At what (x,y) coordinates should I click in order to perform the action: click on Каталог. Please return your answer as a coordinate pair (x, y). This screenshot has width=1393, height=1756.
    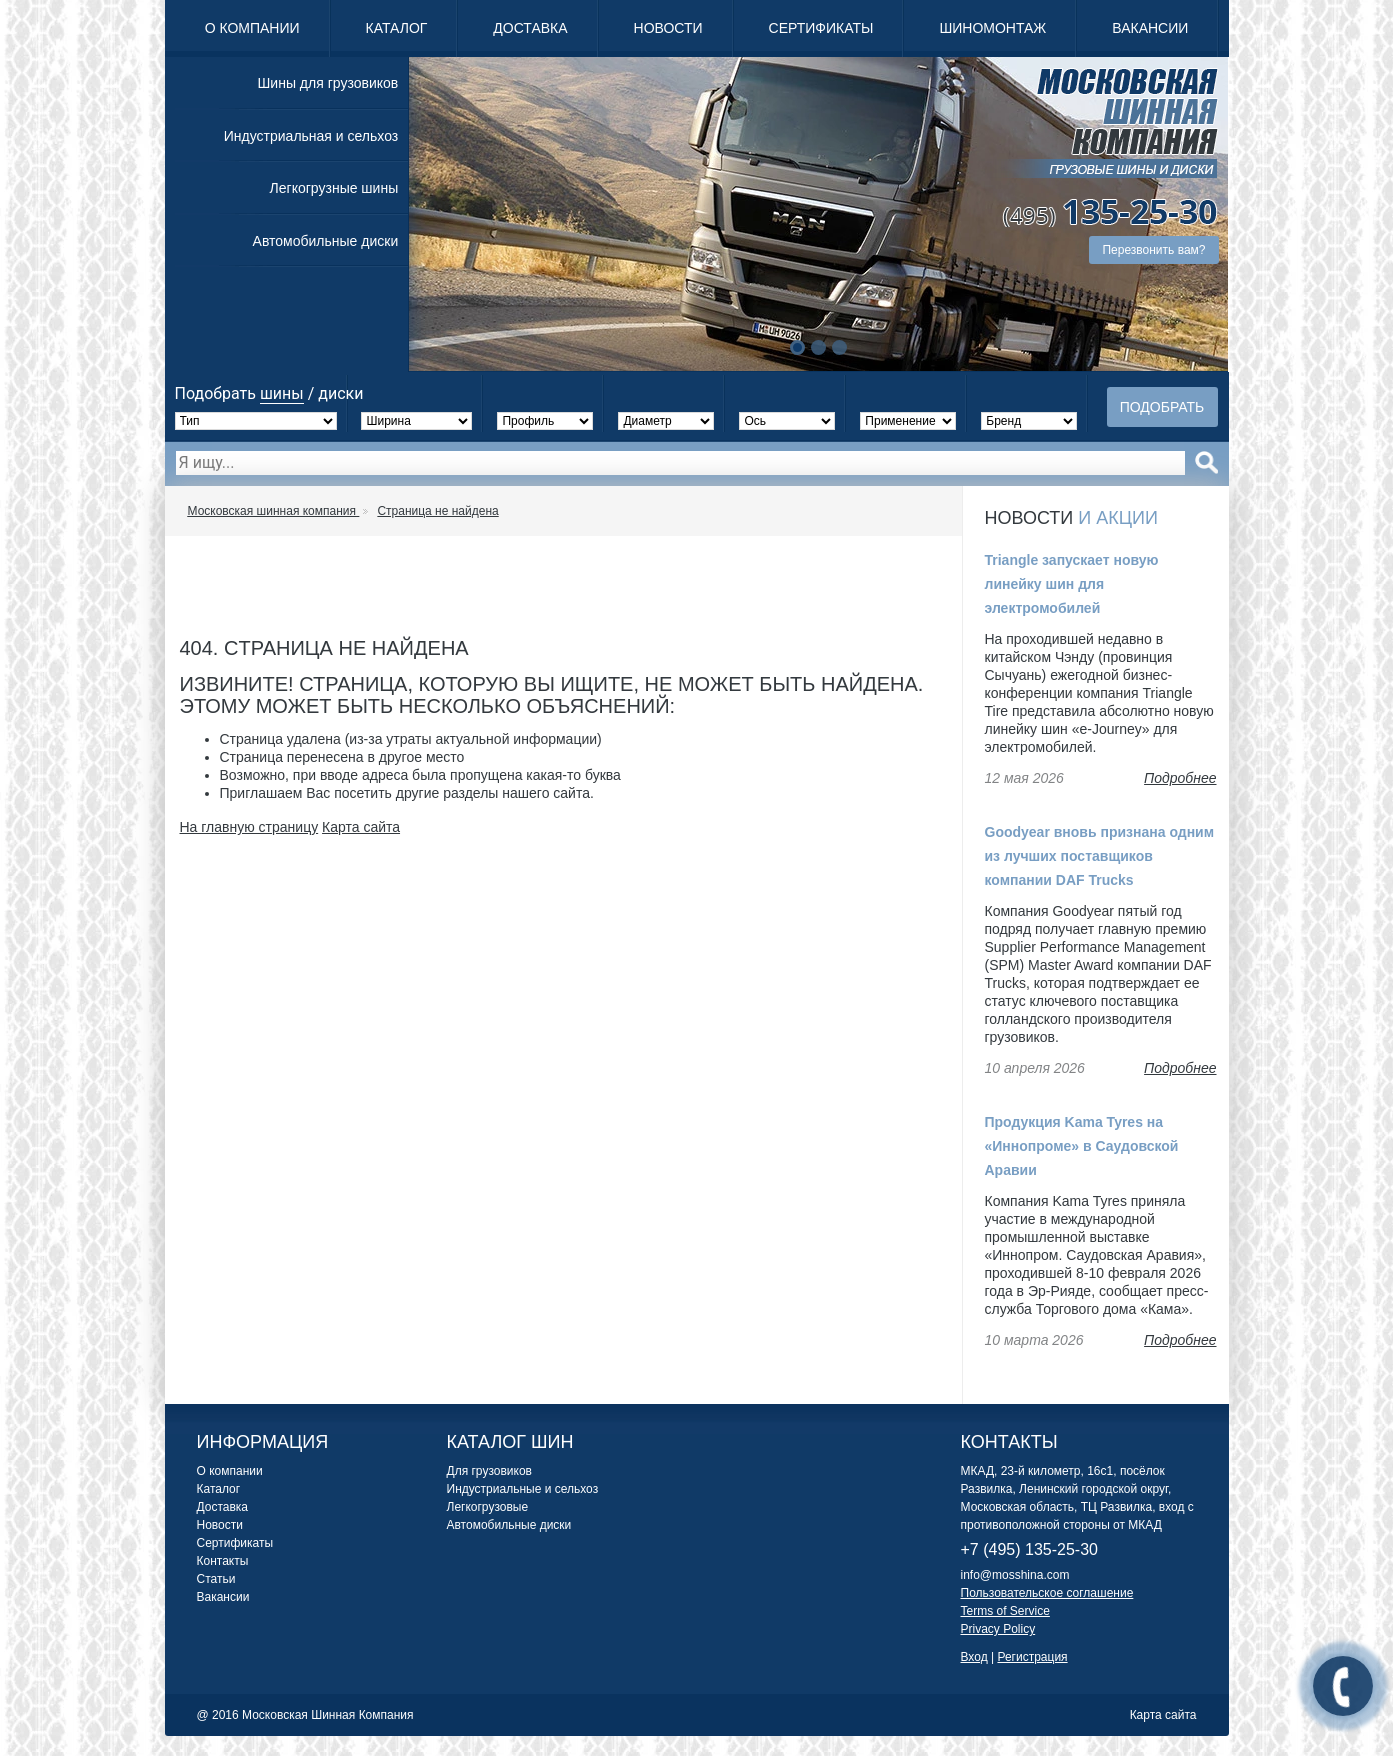
    Looking at the image, I should click on (397, 28).